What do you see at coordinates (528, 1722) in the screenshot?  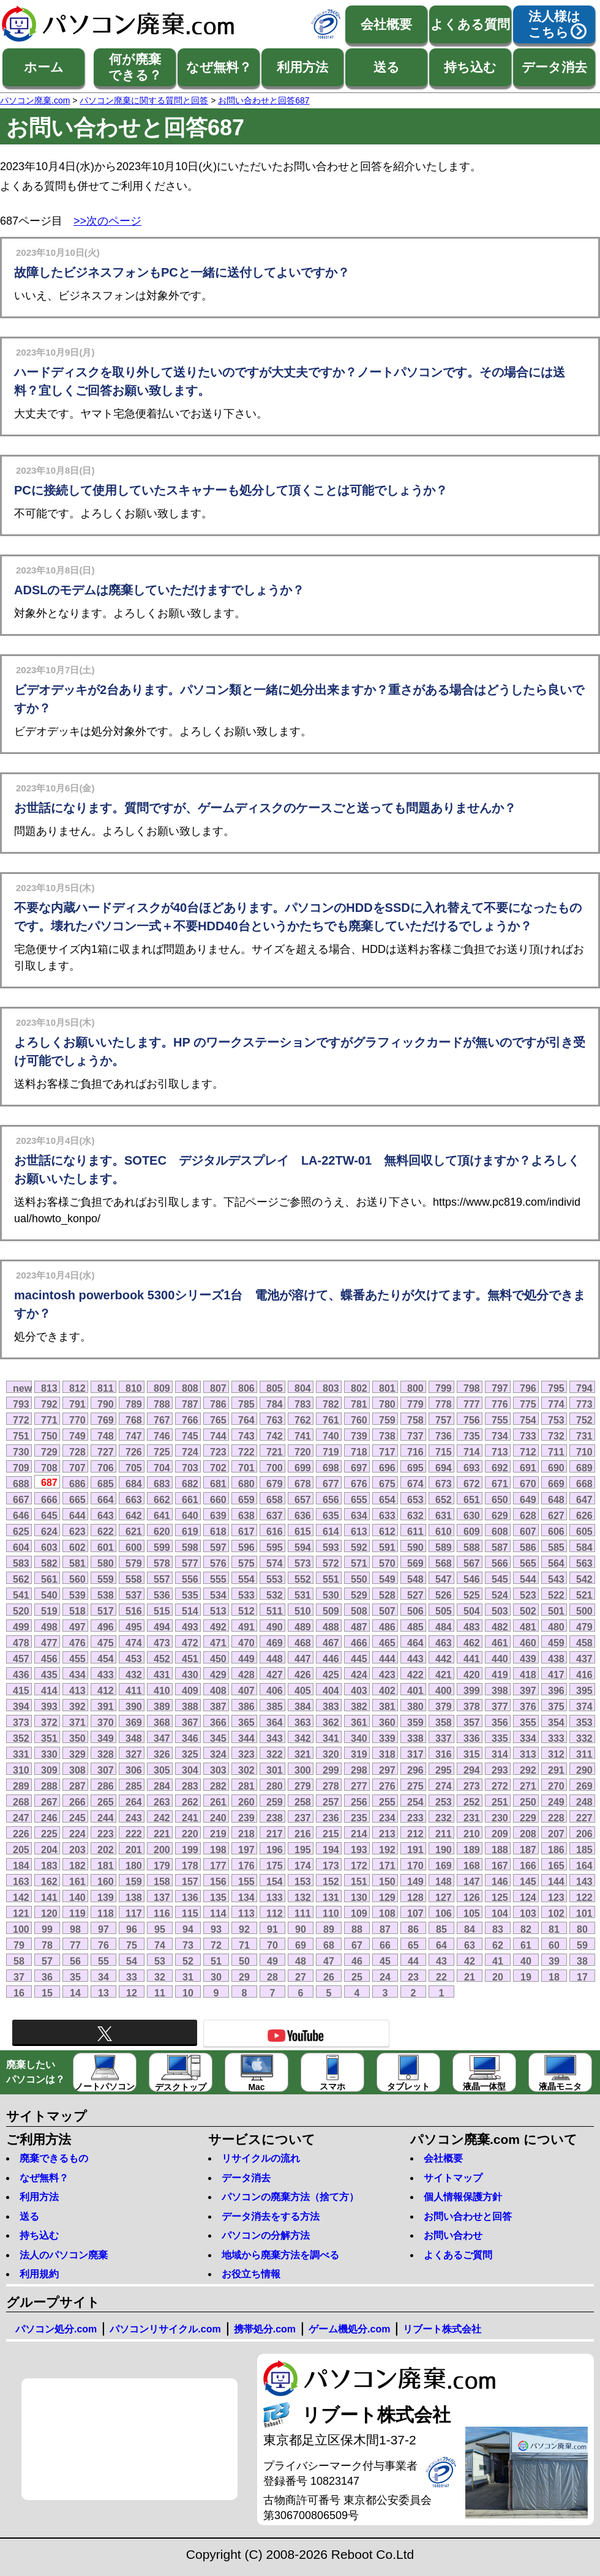 I see `355` at bounding box center [528, 1722].